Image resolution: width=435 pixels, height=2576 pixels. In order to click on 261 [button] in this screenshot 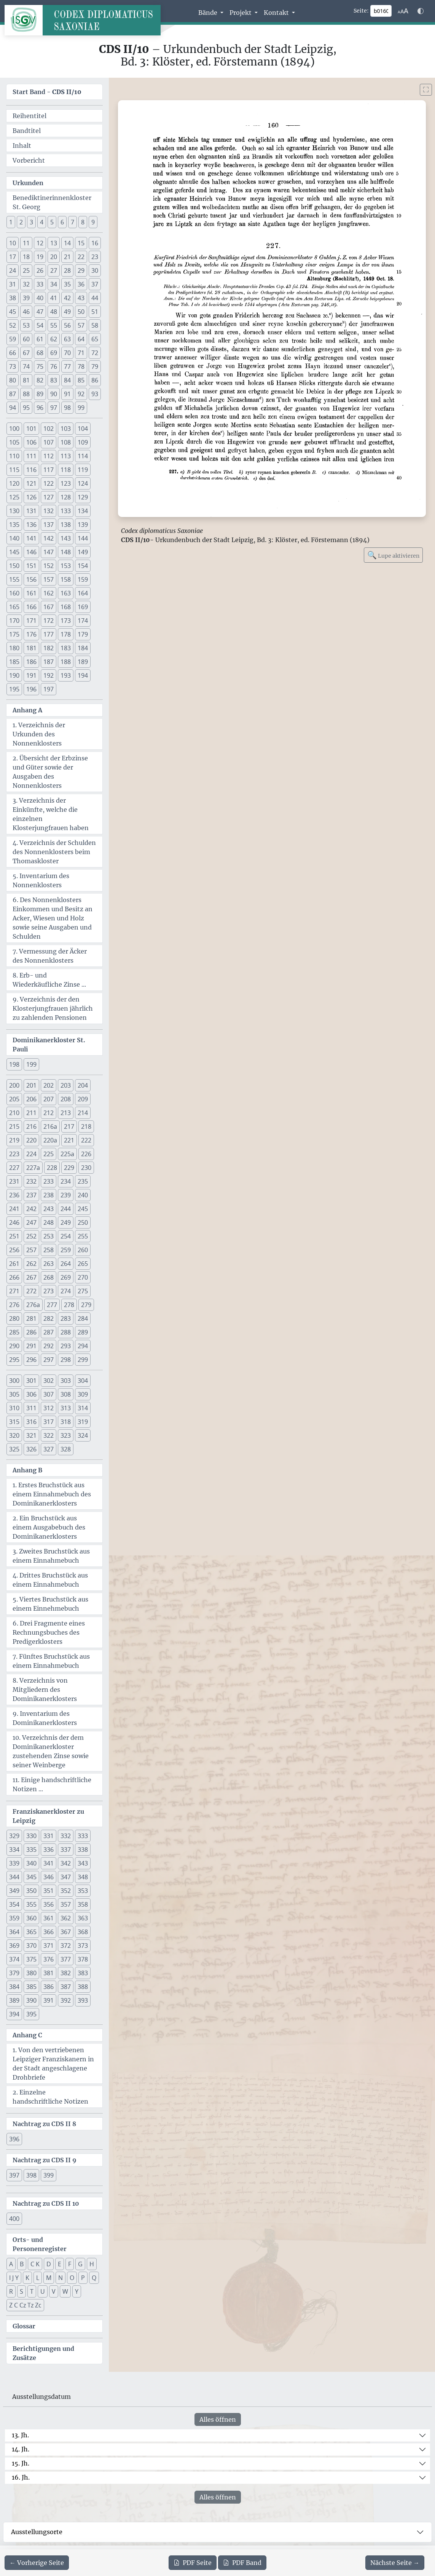, I will do `click(14, 1263)`.